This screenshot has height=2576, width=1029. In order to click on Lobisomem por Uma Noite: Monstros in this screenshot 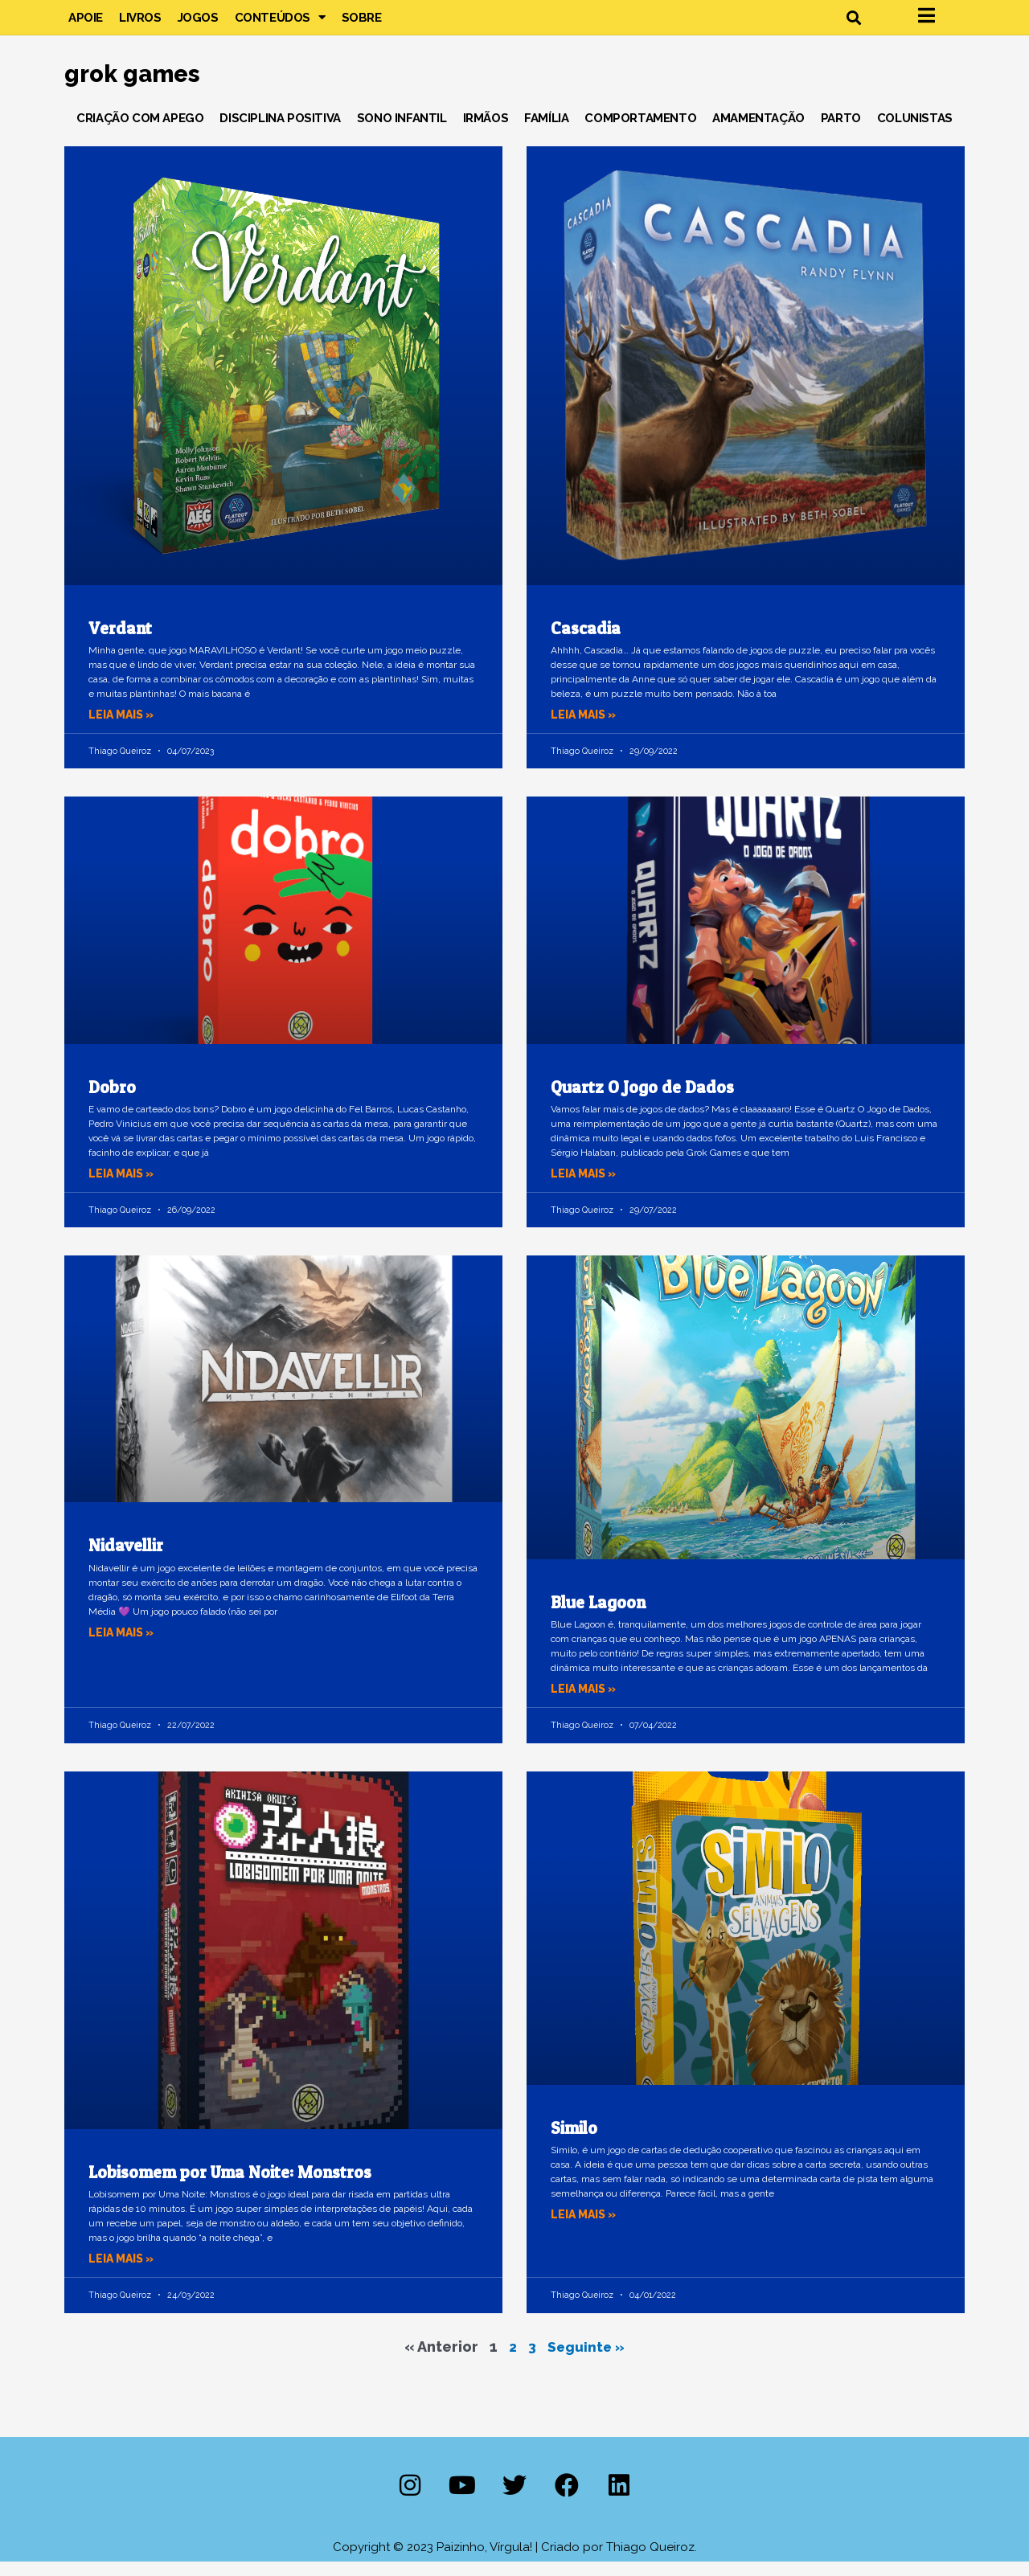, I will do `click(229, 2186)`.